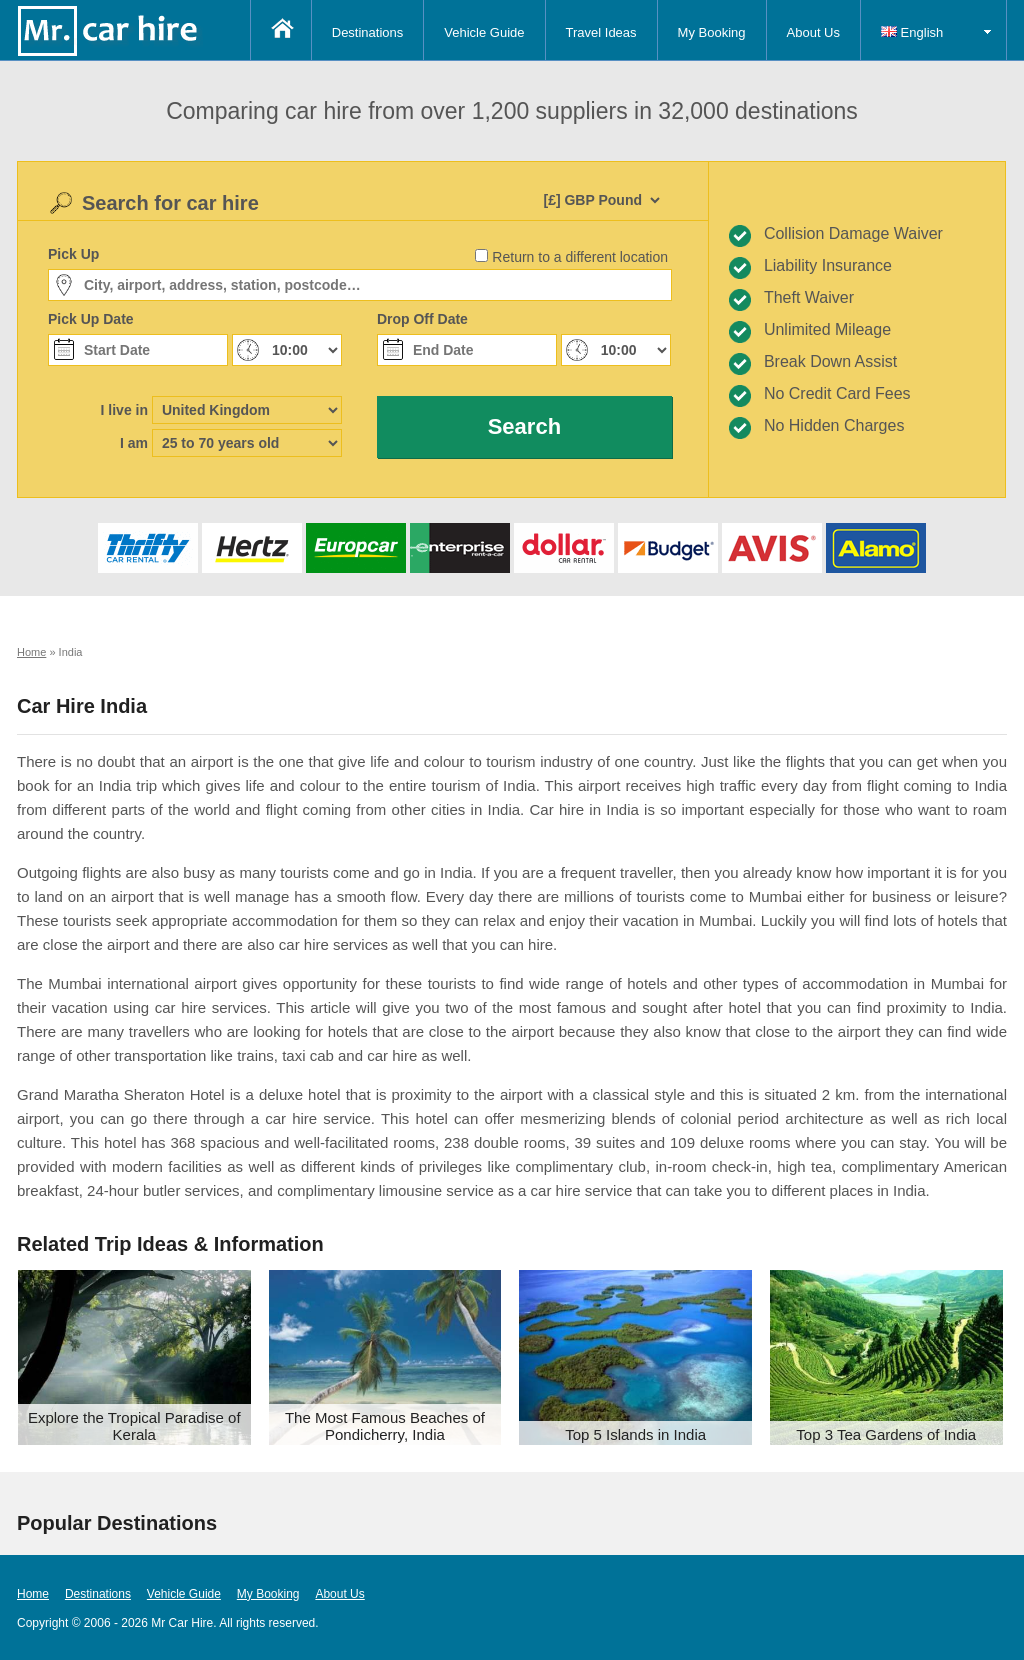 Image resolution: width=1024 pixels, height=1660 pixels. Describe the element at coordinates (580, 257) in the screenshot. I see `Return to a different location` at that location.